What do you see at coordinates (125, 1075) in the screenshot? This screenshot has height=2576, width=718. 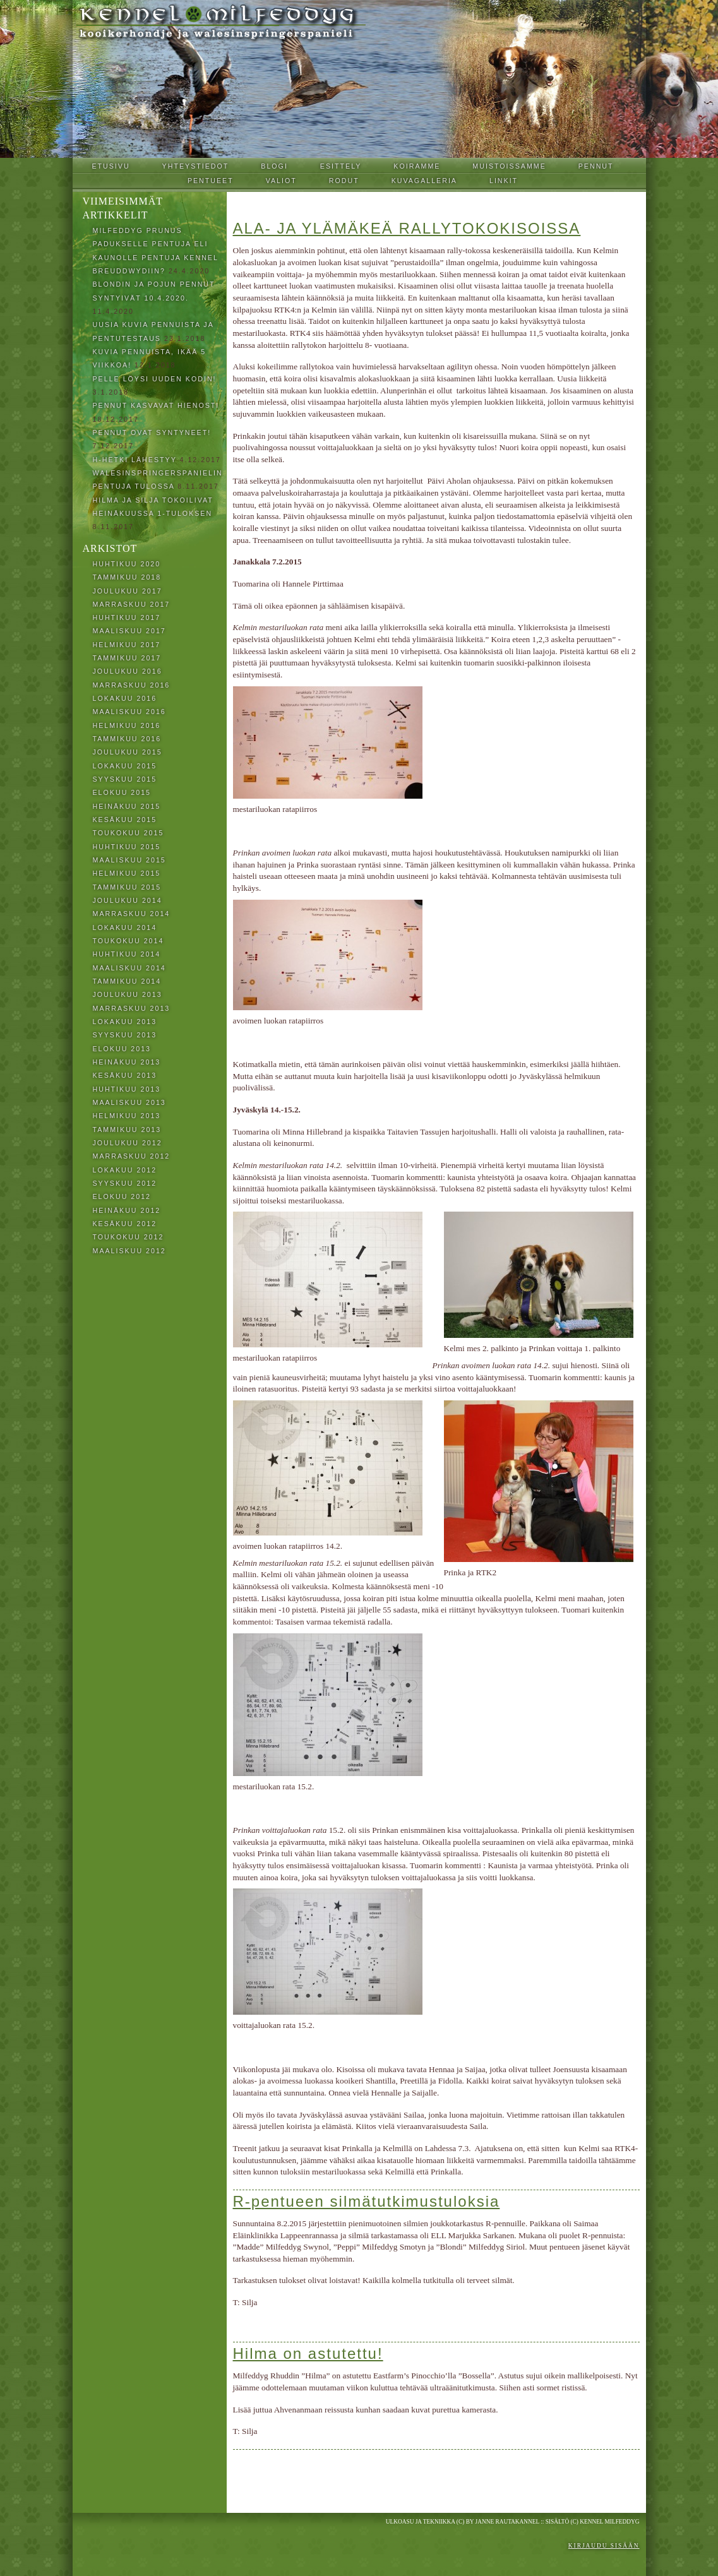 I see `kesäkuu 2013` at bounding box center [125, 1075].